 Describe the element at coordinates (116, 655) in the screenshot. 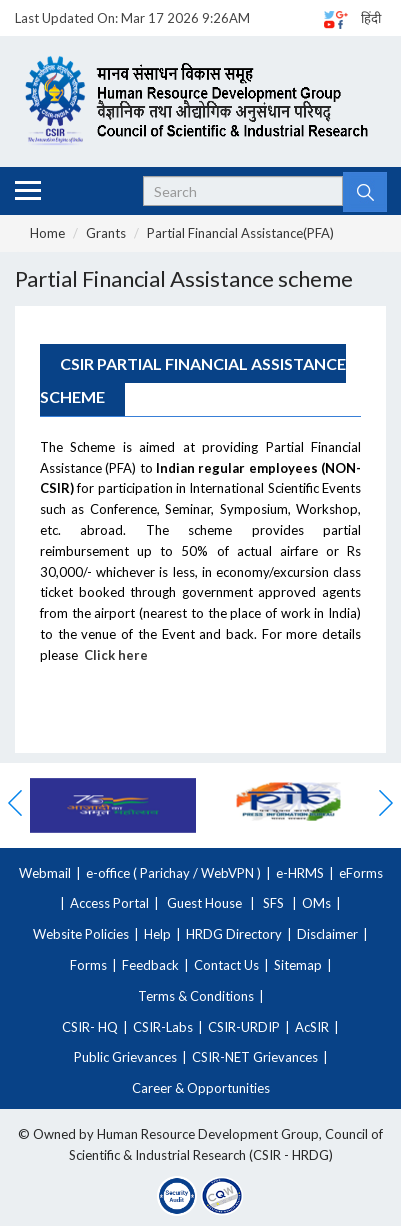

I see `Click here` at that location.